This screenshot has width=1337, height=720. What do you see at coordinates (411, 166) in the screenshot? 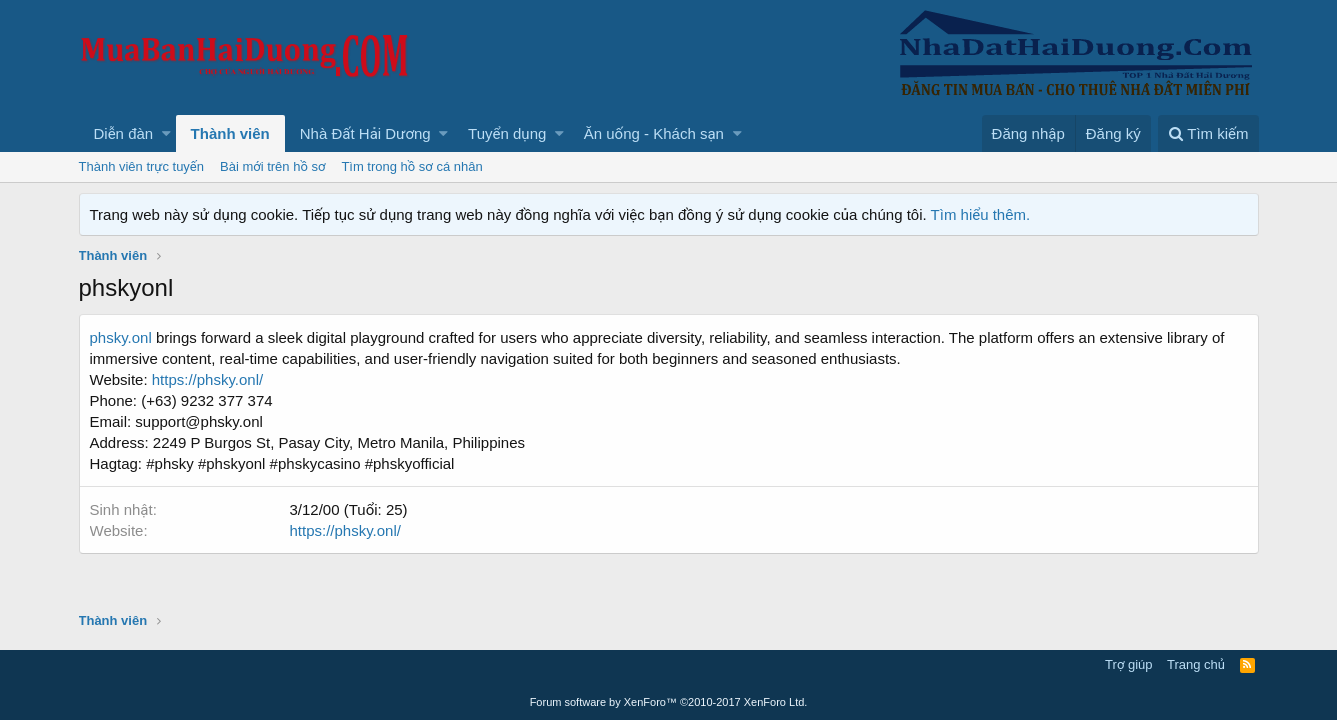
I see `Tìm trong hồ sơ cá nhân` at bounding box center [411, 166].